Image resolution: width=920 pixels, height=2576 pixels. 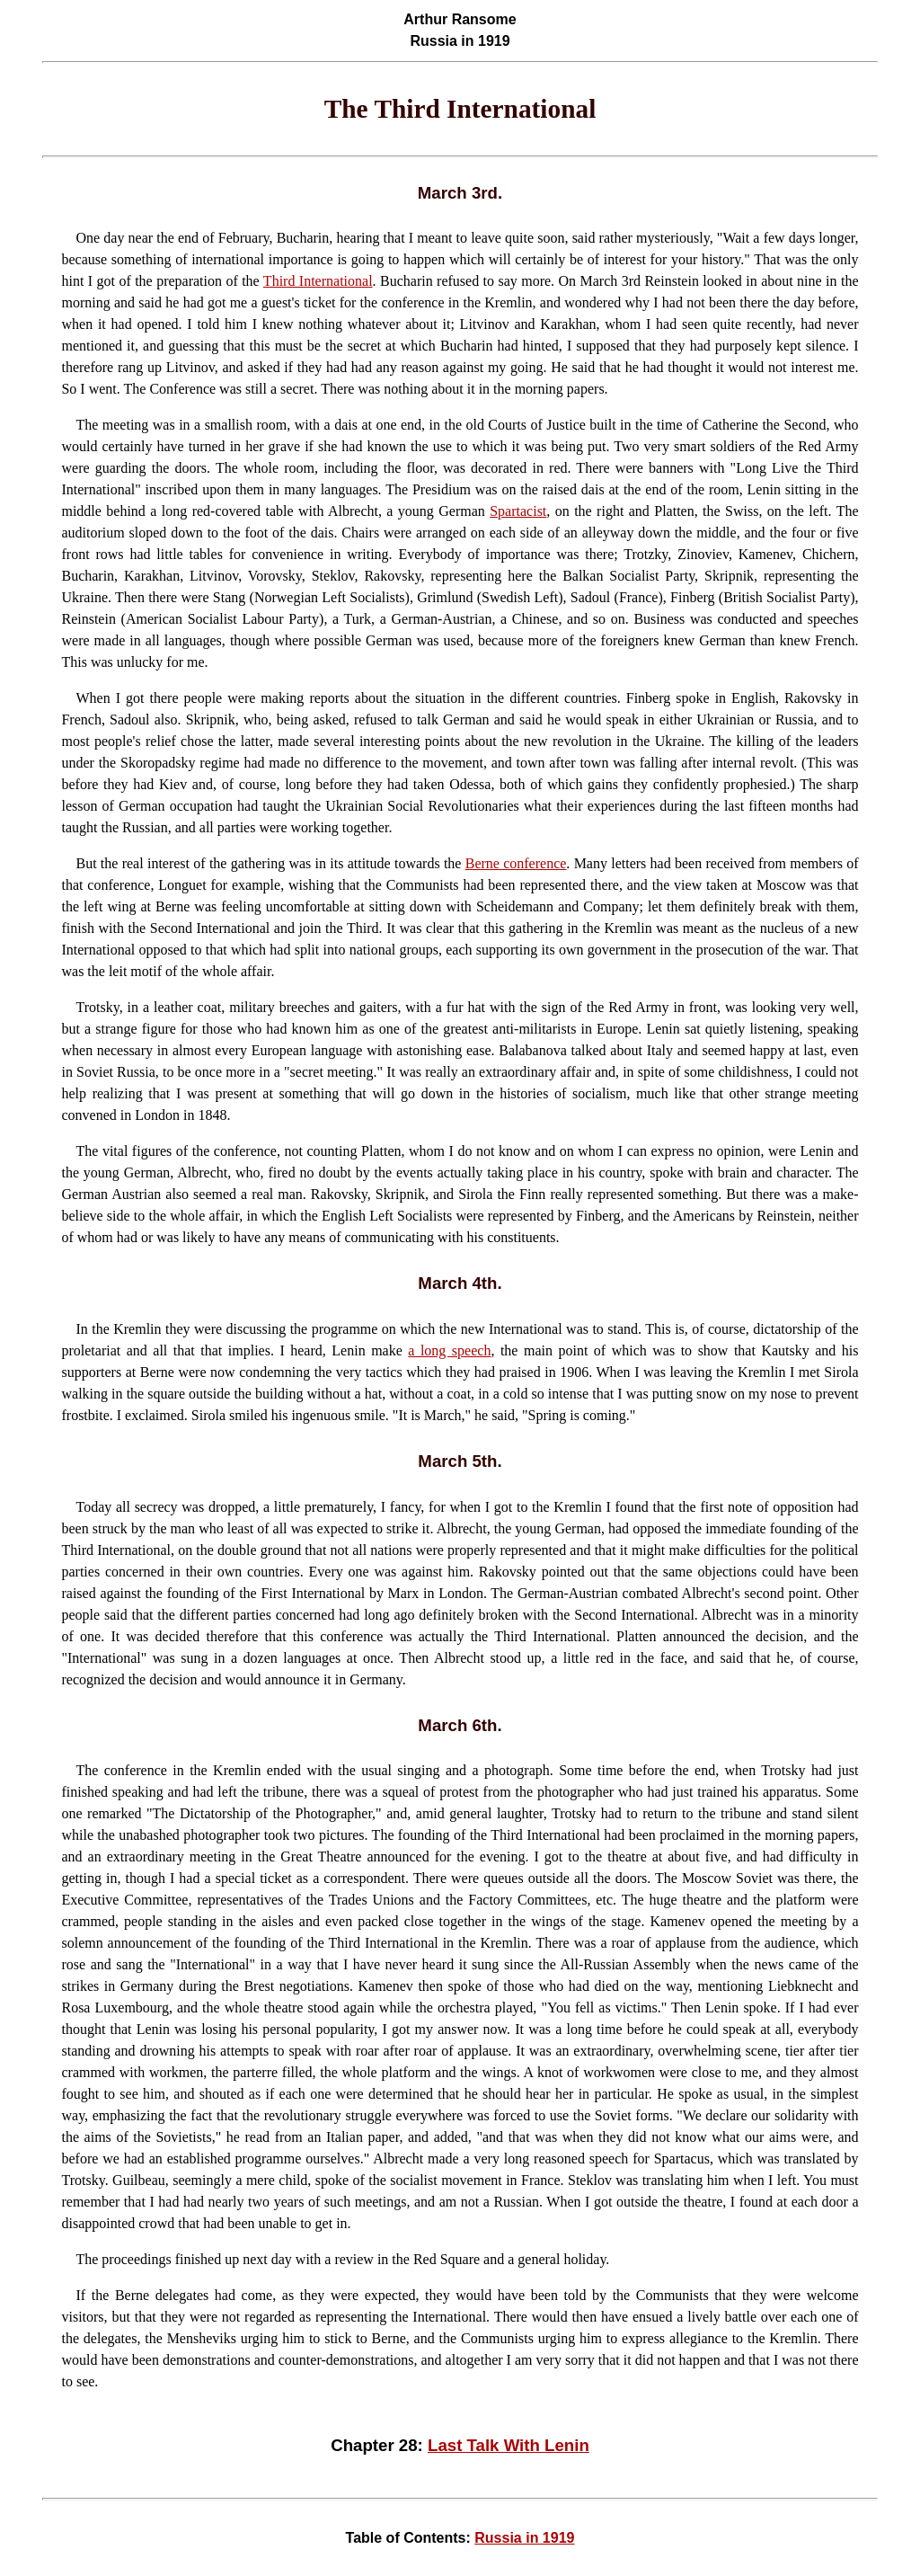 What do you see at coordinates (449, 1350) in the screenshot?
I see `a long speech` at bounding box center [449, 1350].